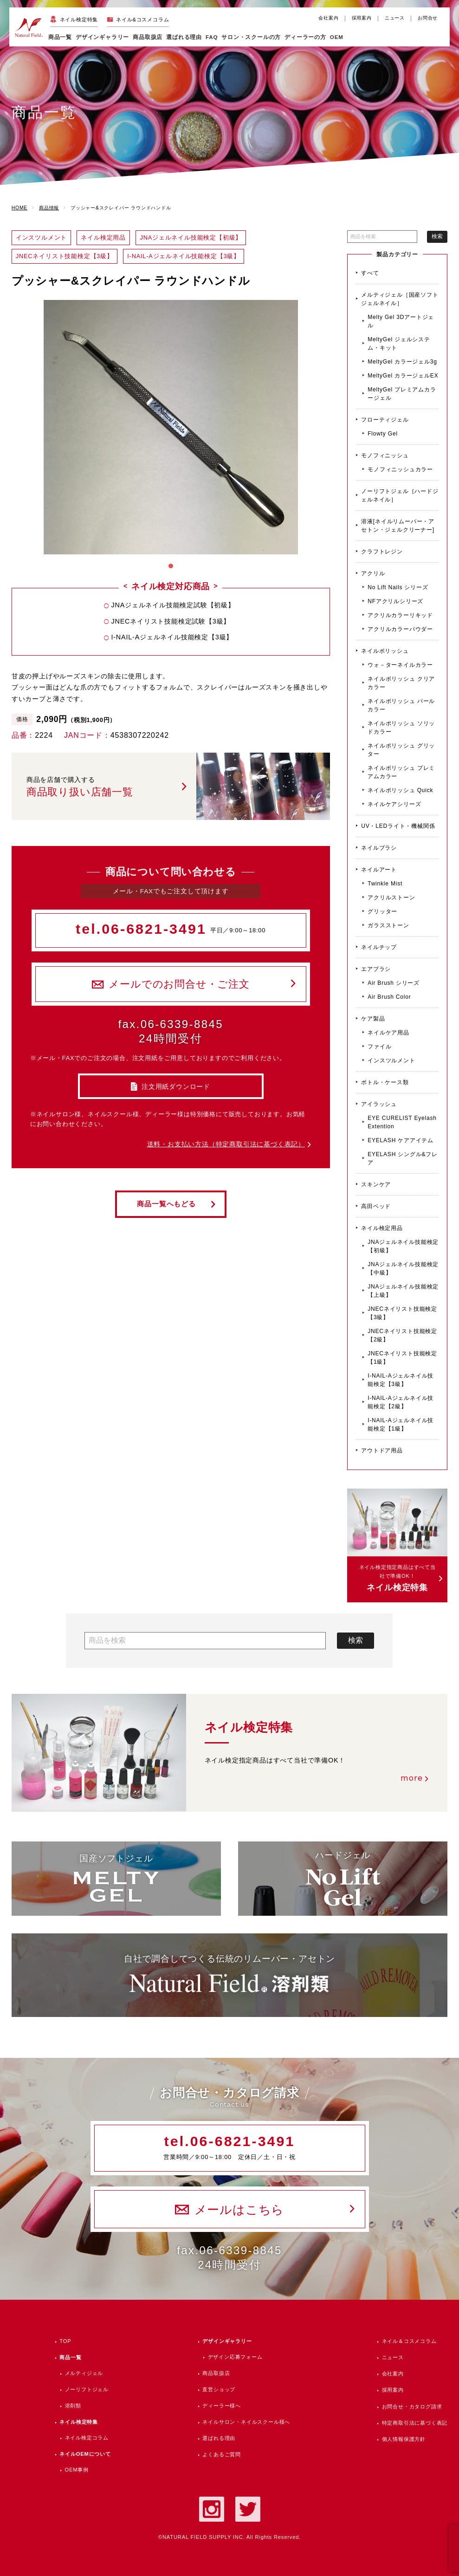 This screenshot has height=2576, width=459. What do you see at coordinates (376, 1206) in the screenshot?
I see `高田ベッド` at bounding box center [376, 1206].